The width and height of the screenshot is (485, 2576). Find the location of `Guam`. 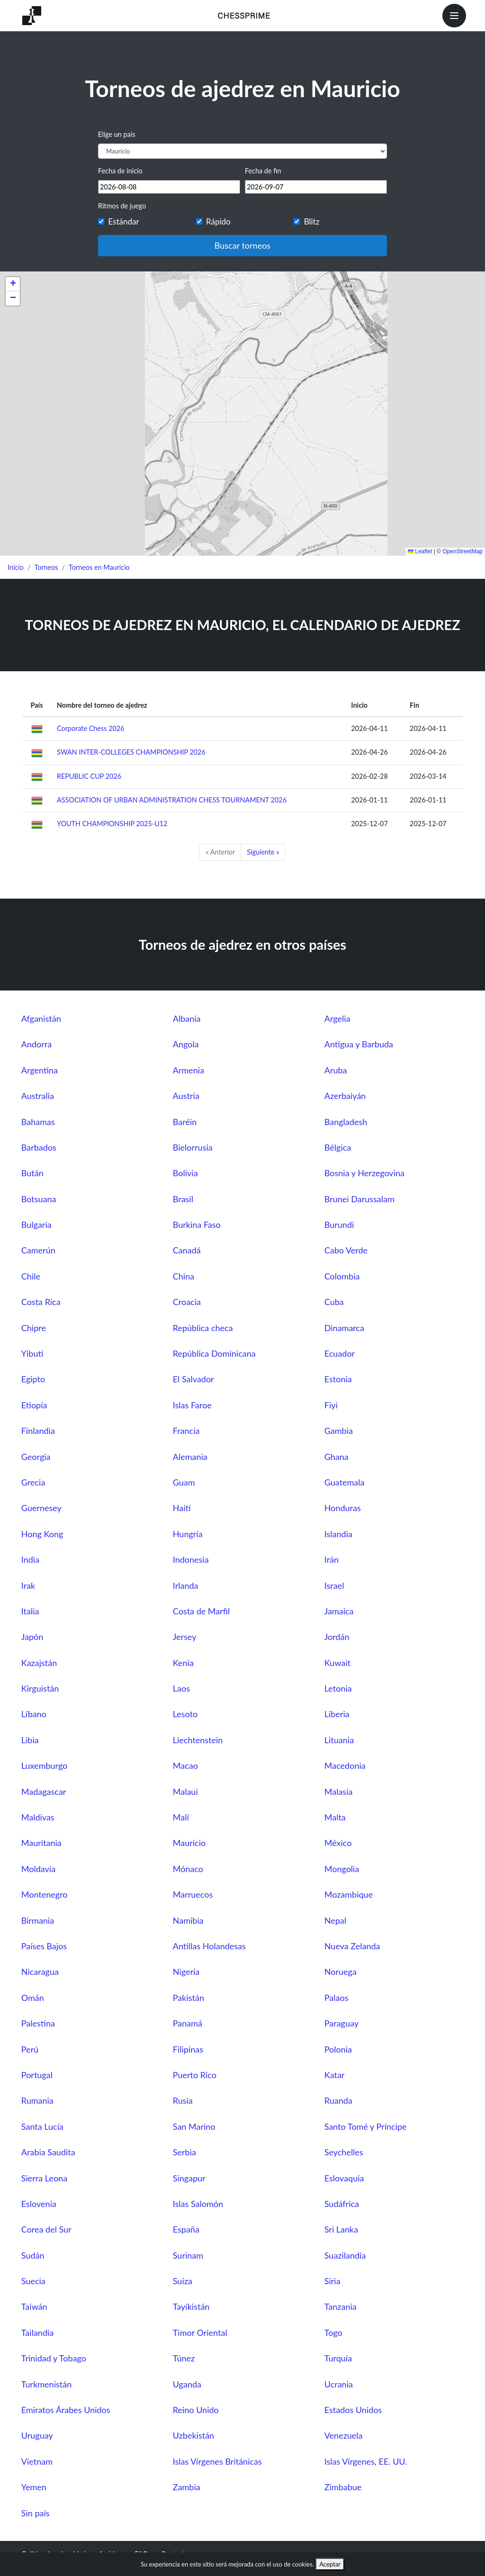

Guam is located at coordinates (184, 1482).